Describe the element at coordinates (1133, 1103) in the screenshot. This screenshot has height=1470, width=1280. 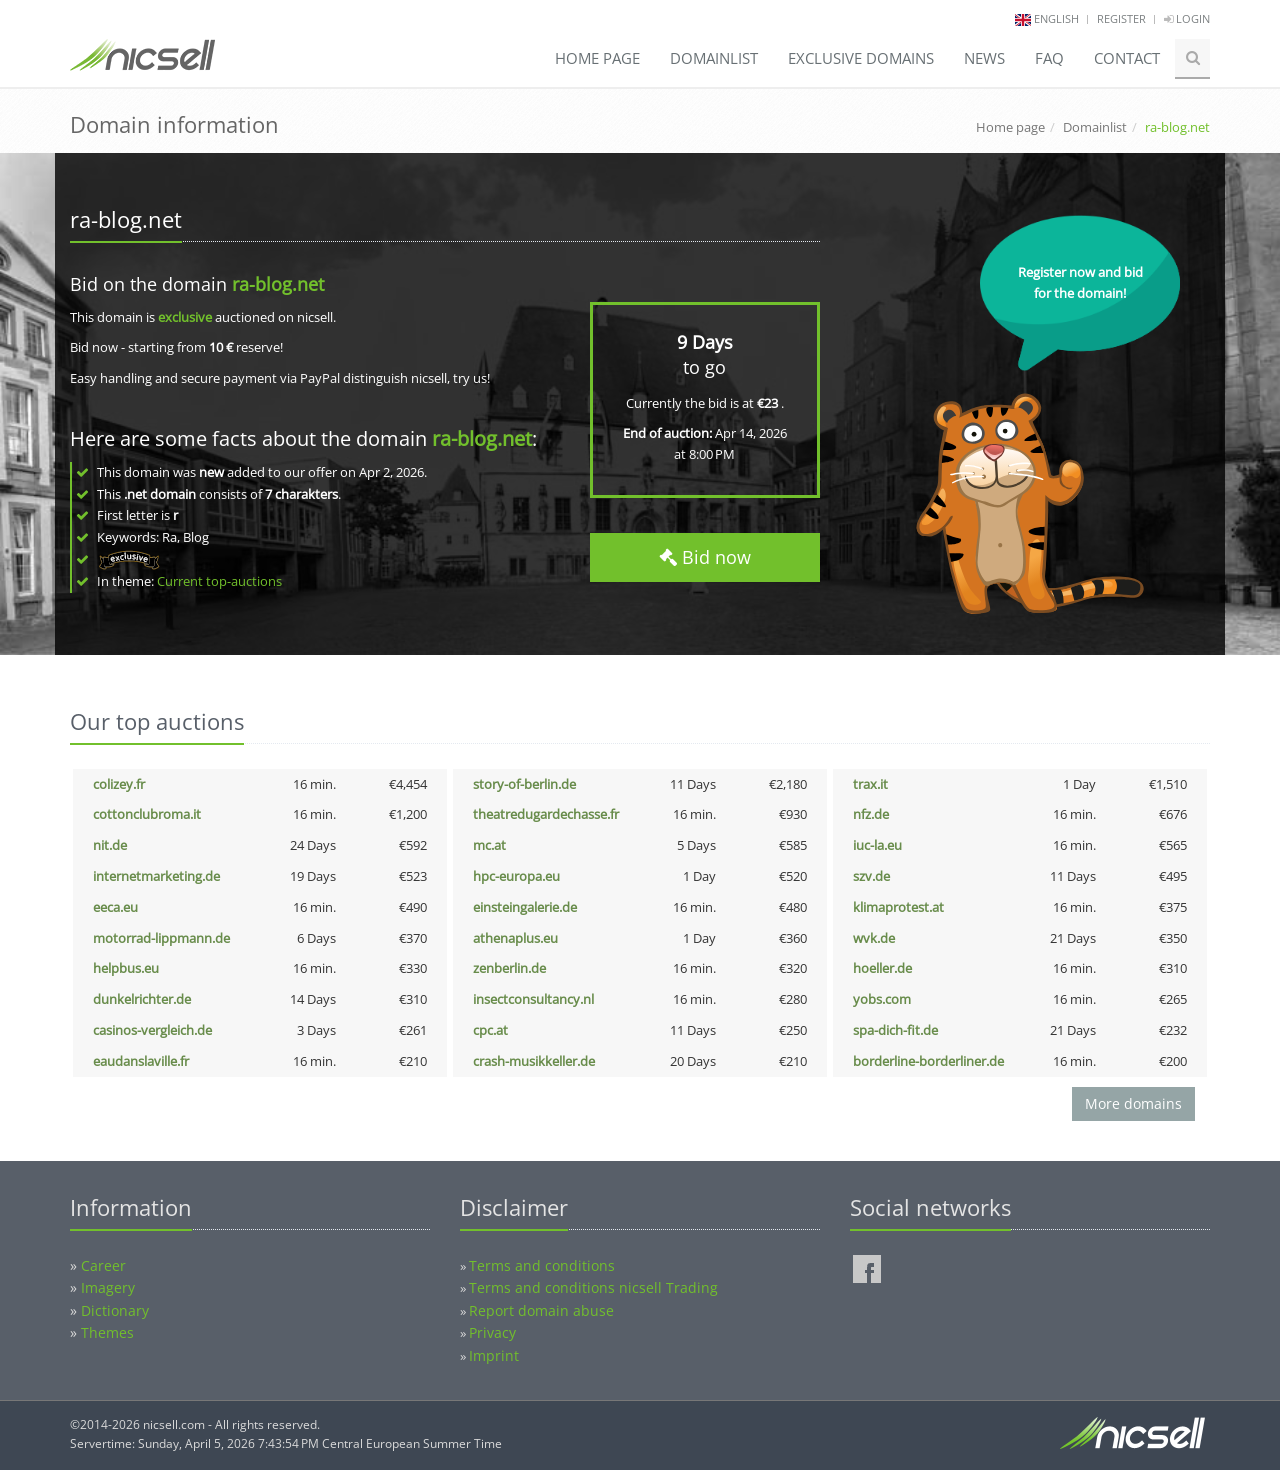
I see `More domains` at that location.